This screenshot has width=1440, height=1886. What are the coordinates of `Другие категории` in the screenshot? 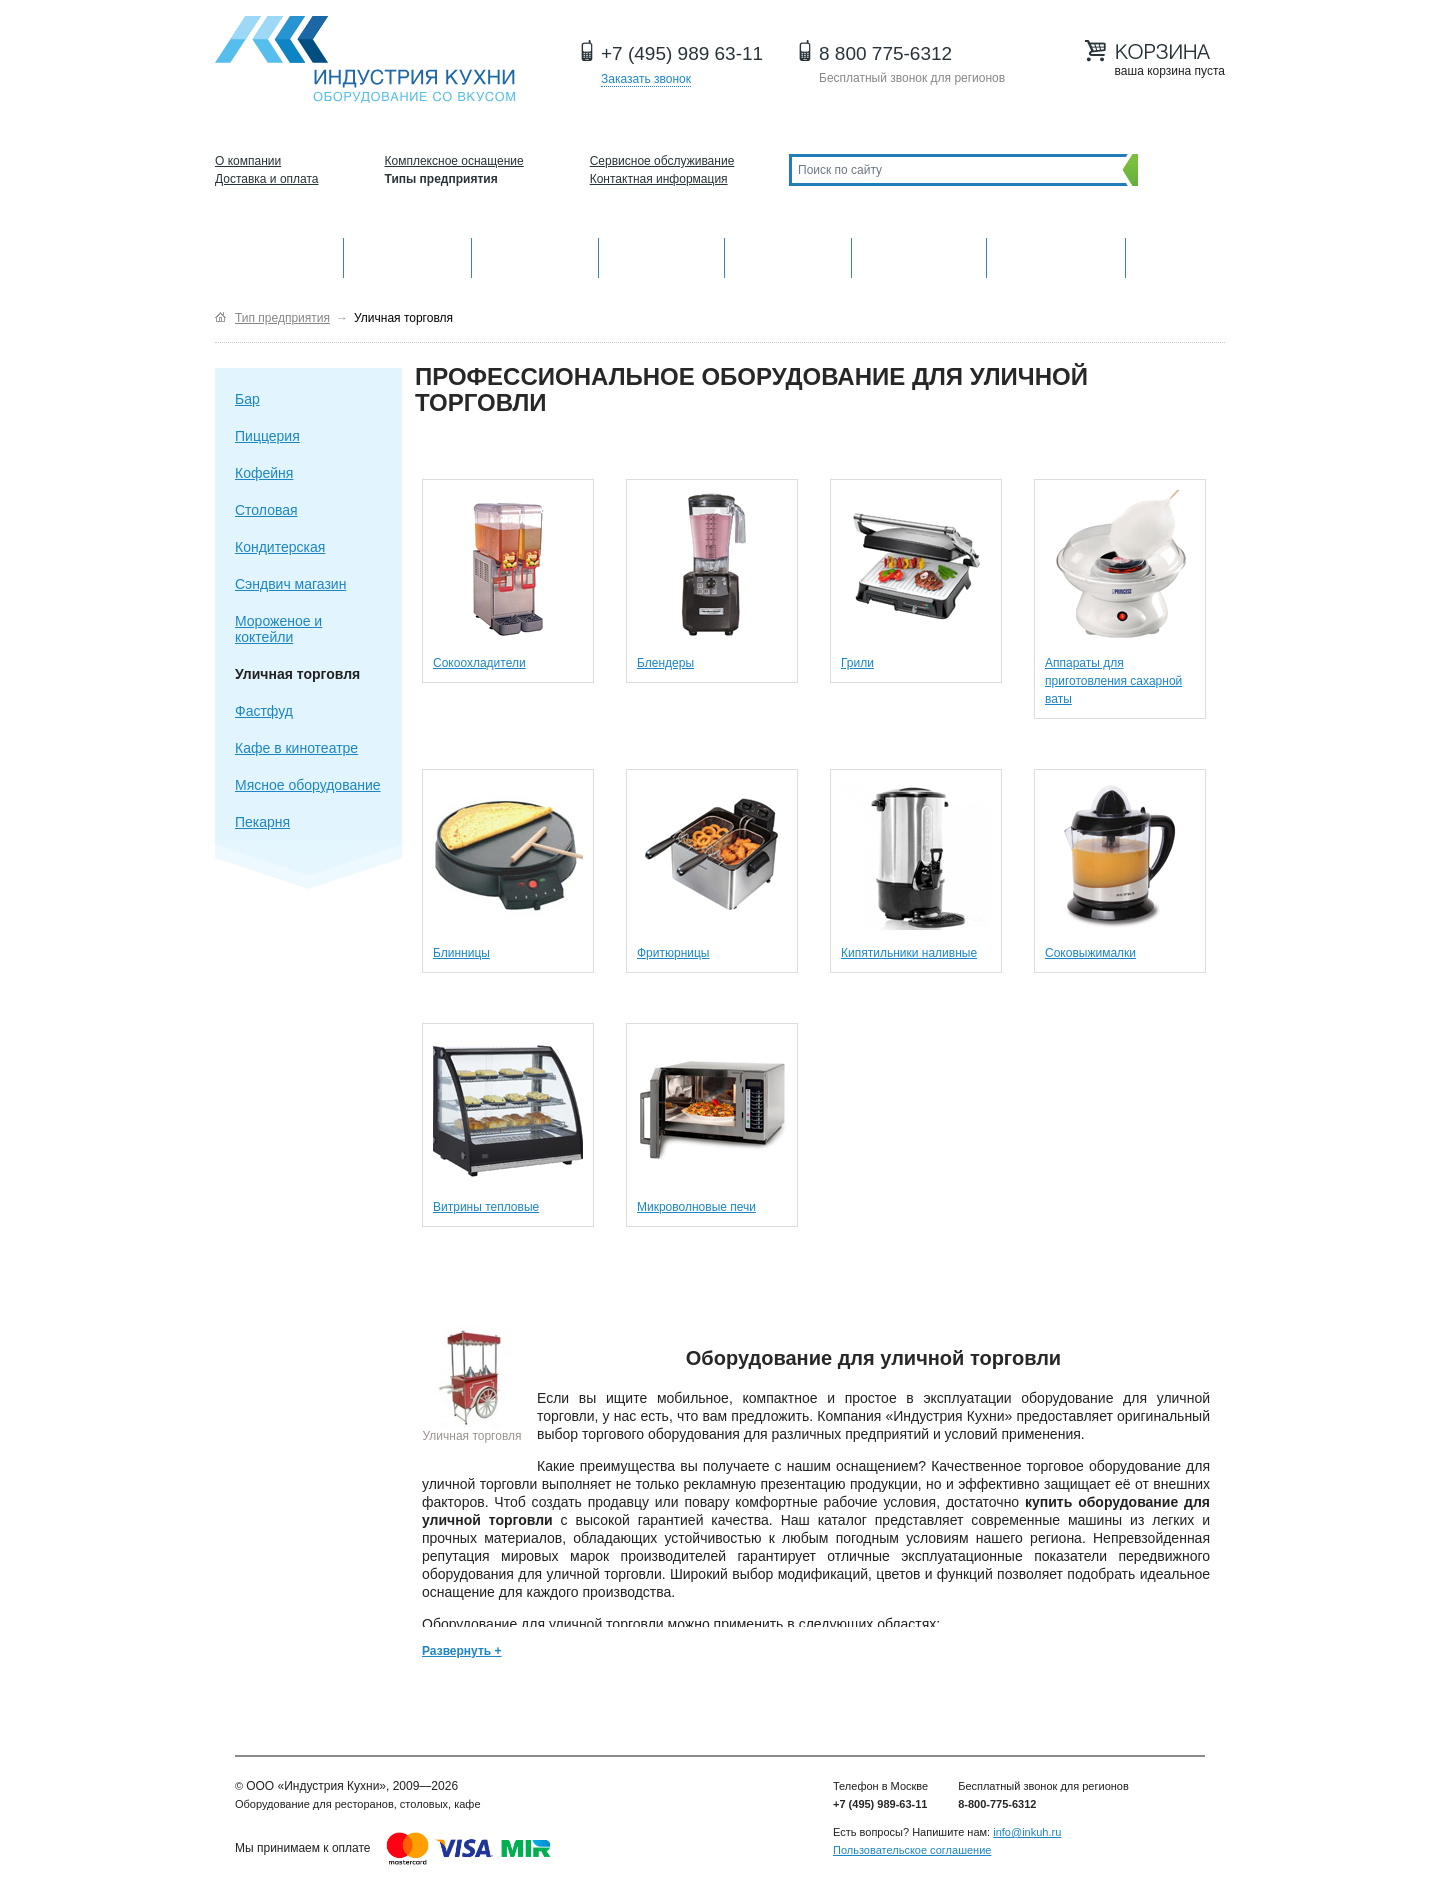 It's located at (1175, 255).